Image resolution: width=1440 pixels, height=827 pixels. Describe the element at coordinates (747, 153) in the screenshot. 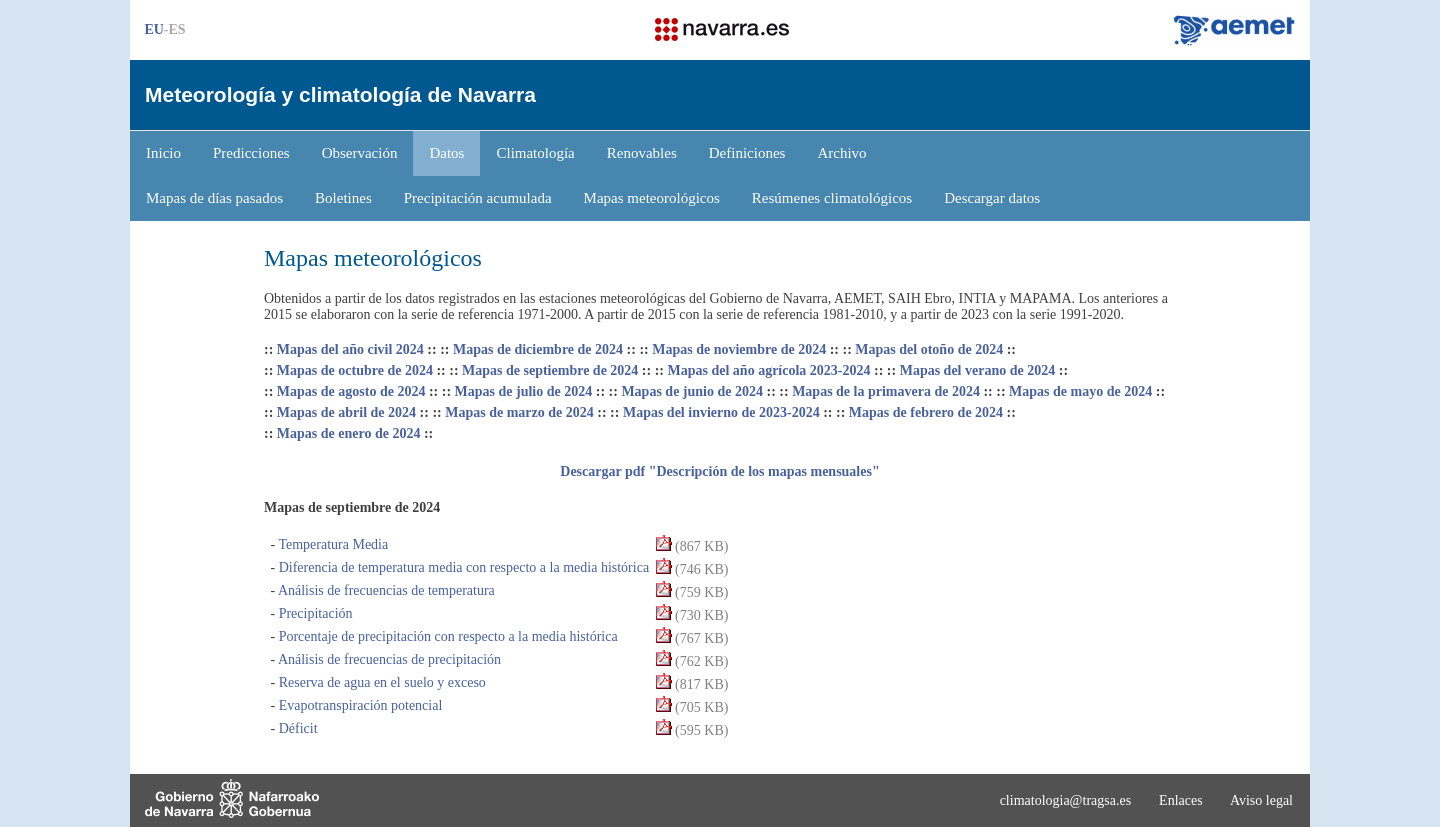

I see `Definiciones` at that location.